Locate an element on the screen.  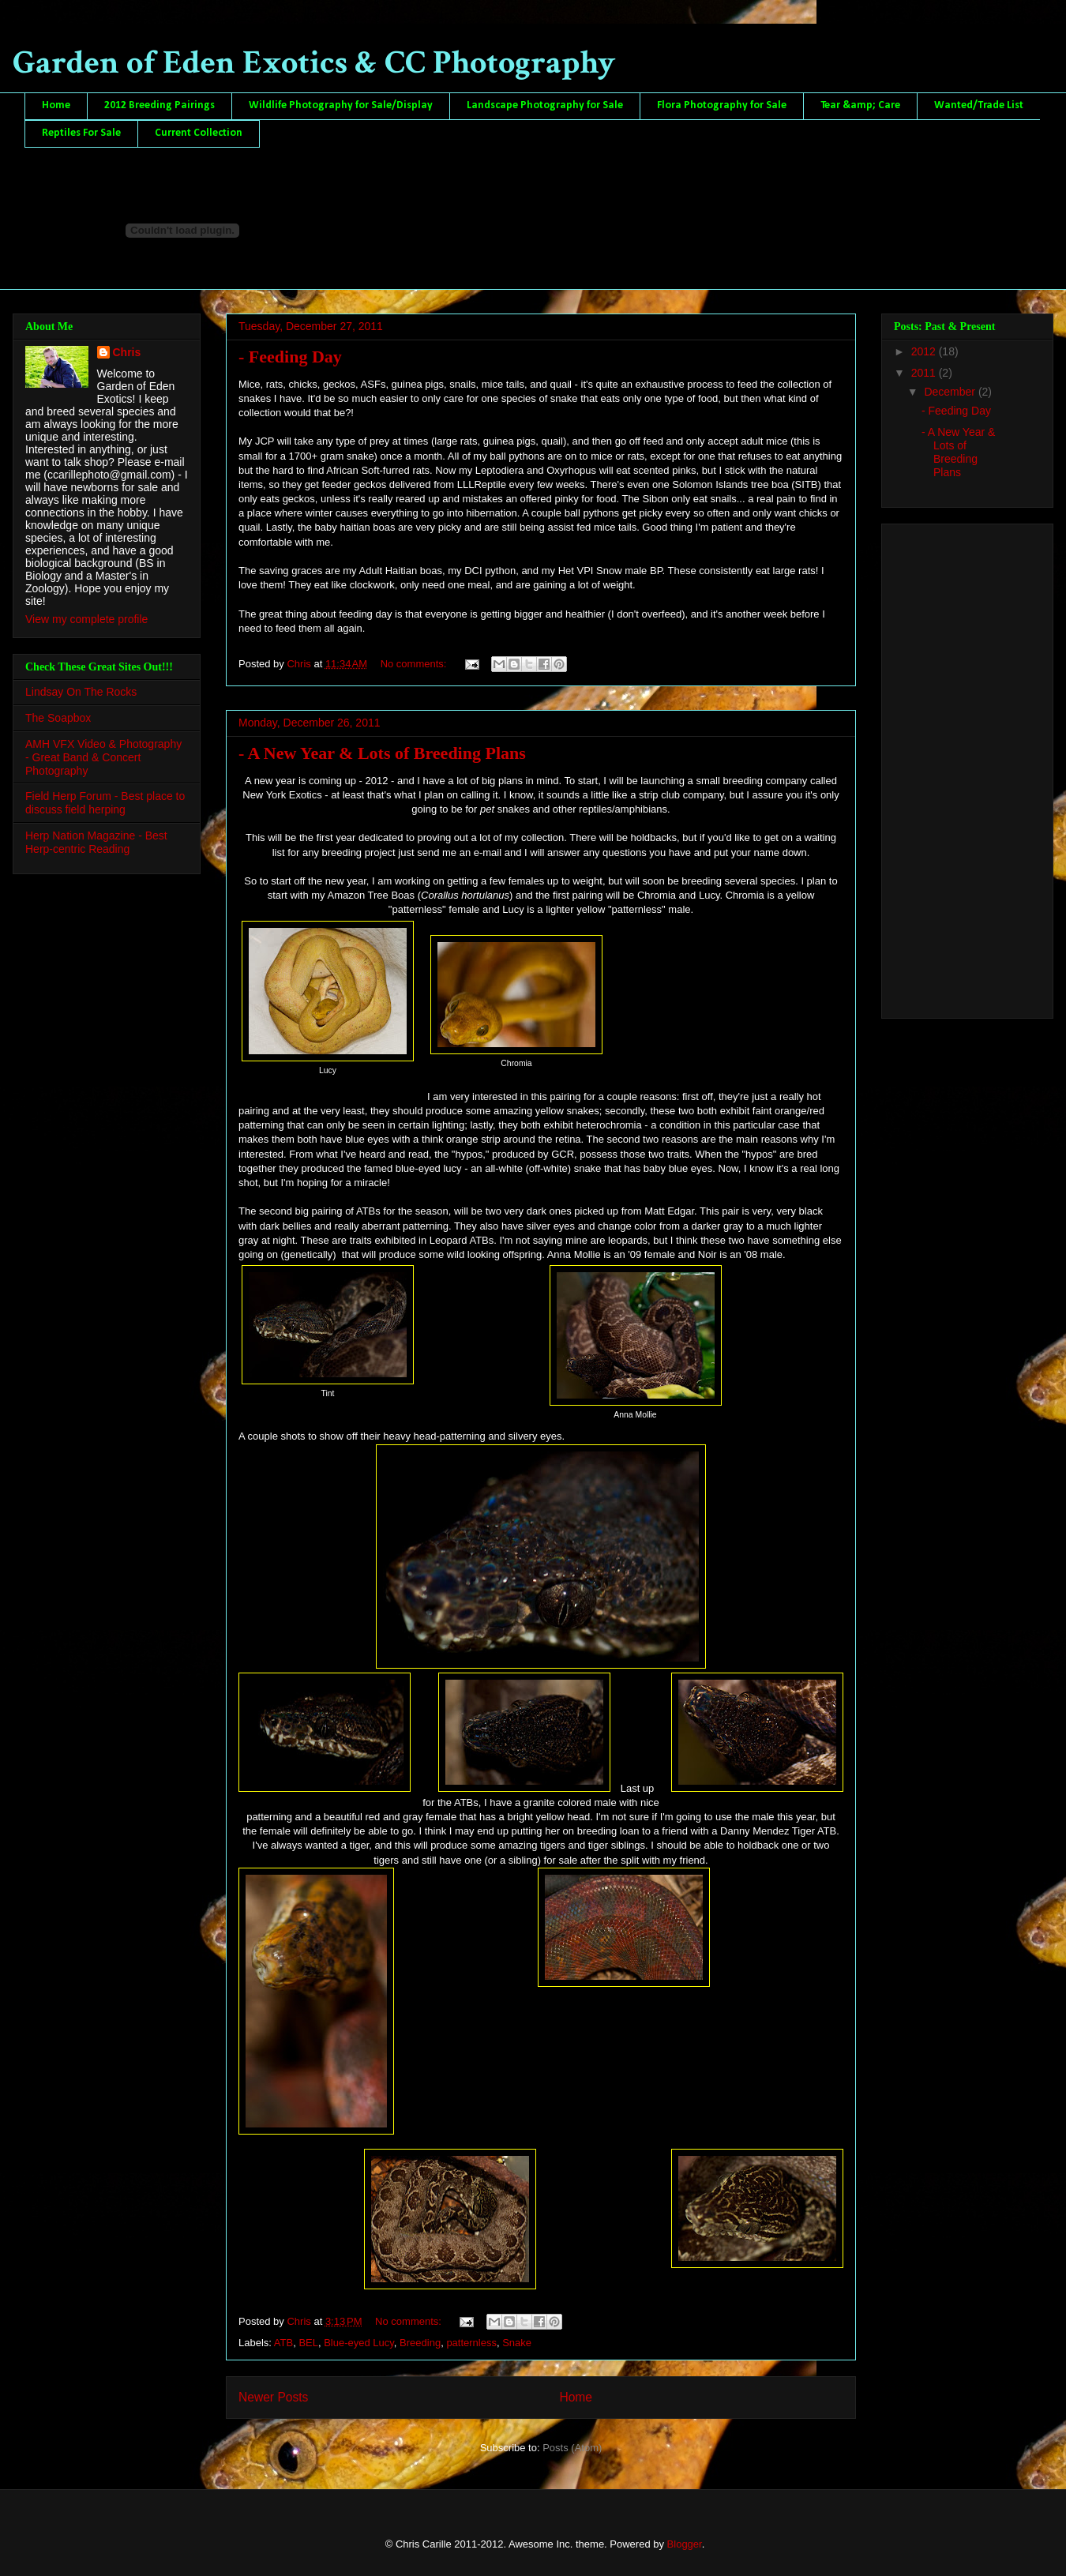
Current Collection is located at coordinates (198, 133).